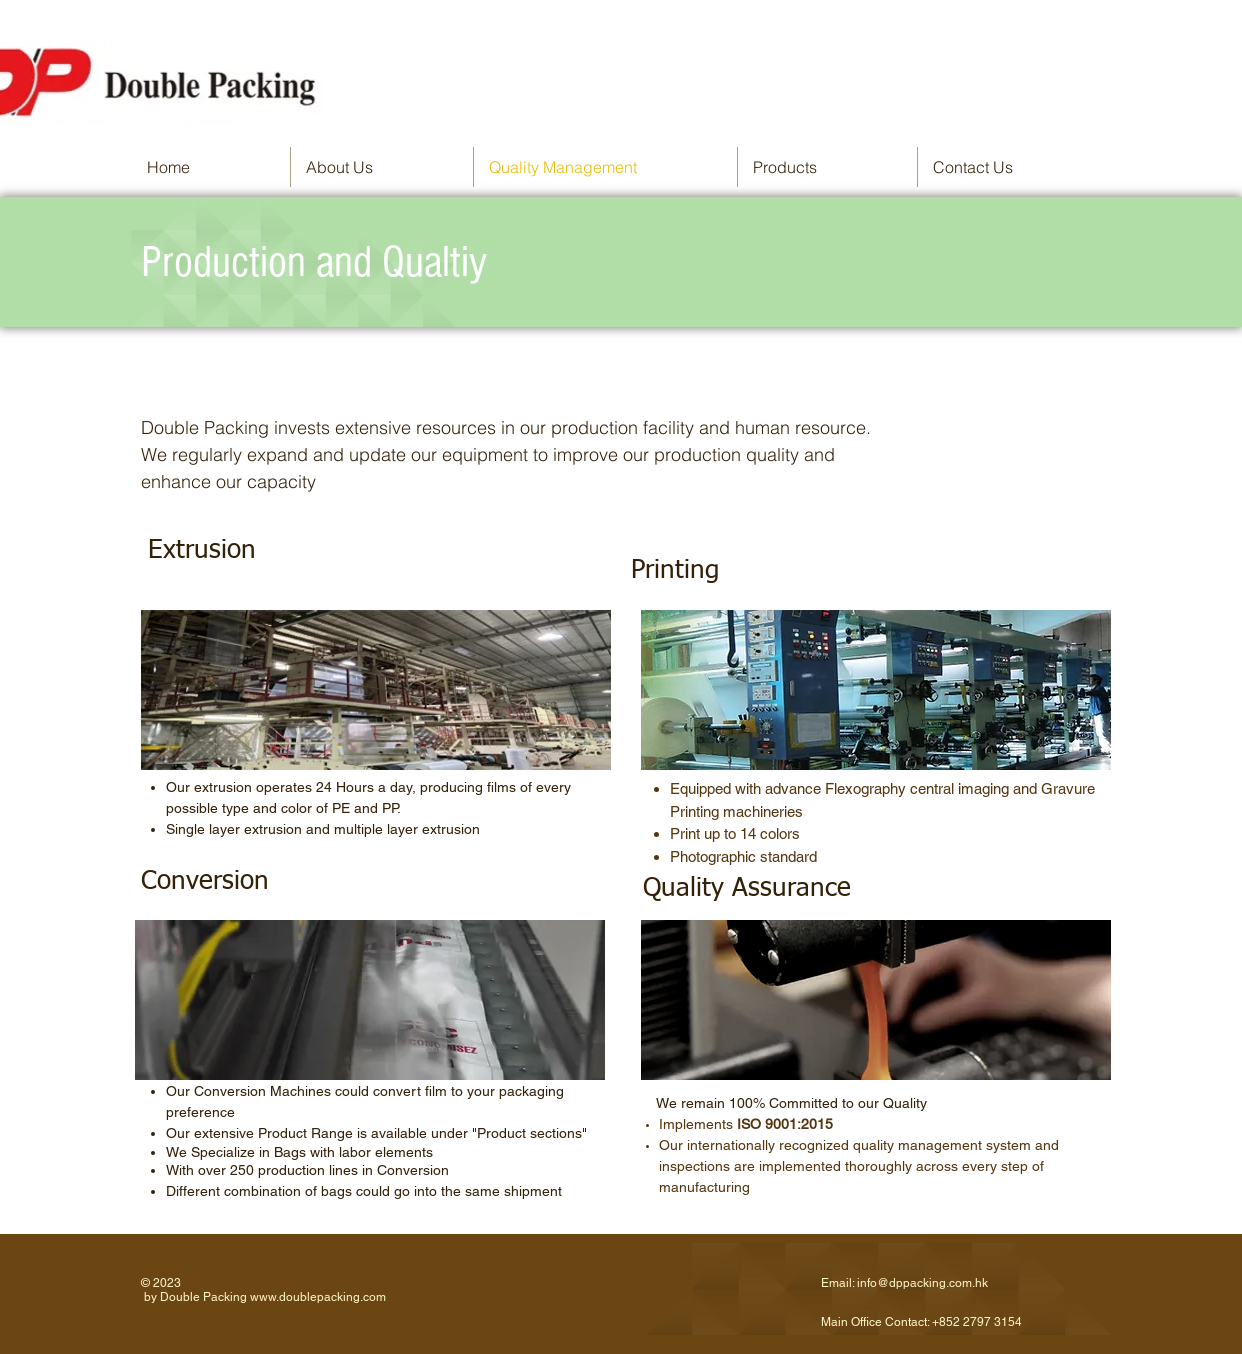  I want to click on info@dppacking.com.hk, so click(922, 1283).